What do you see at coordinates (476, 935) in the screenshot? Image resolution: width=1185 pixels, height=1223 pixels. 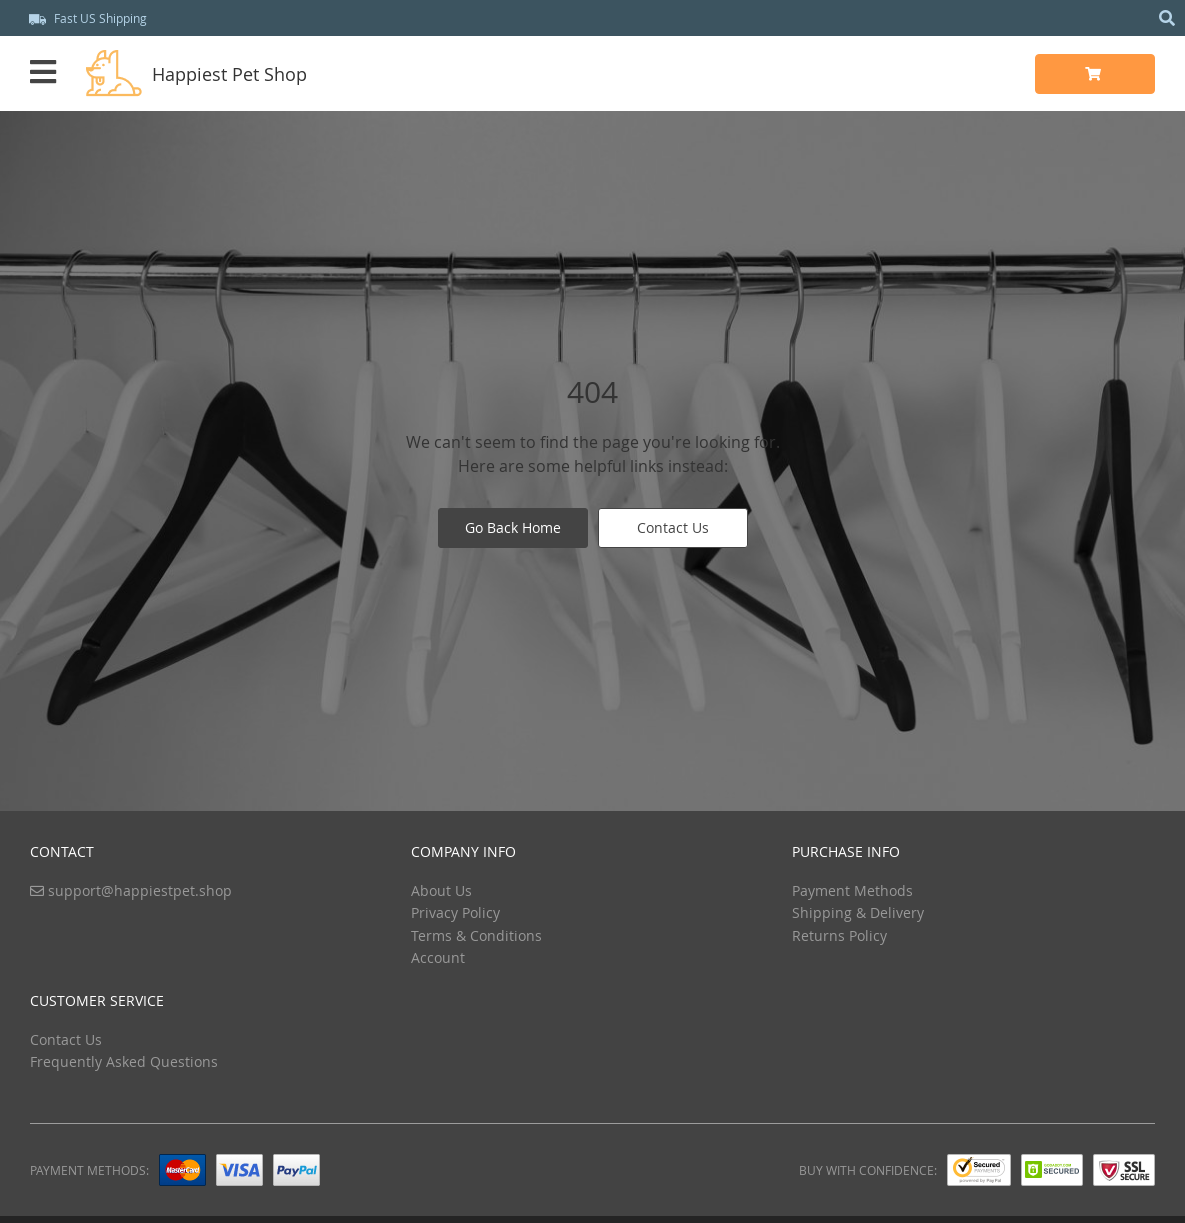 I see `Terms & Conditions` at bounding box center [476, 935].